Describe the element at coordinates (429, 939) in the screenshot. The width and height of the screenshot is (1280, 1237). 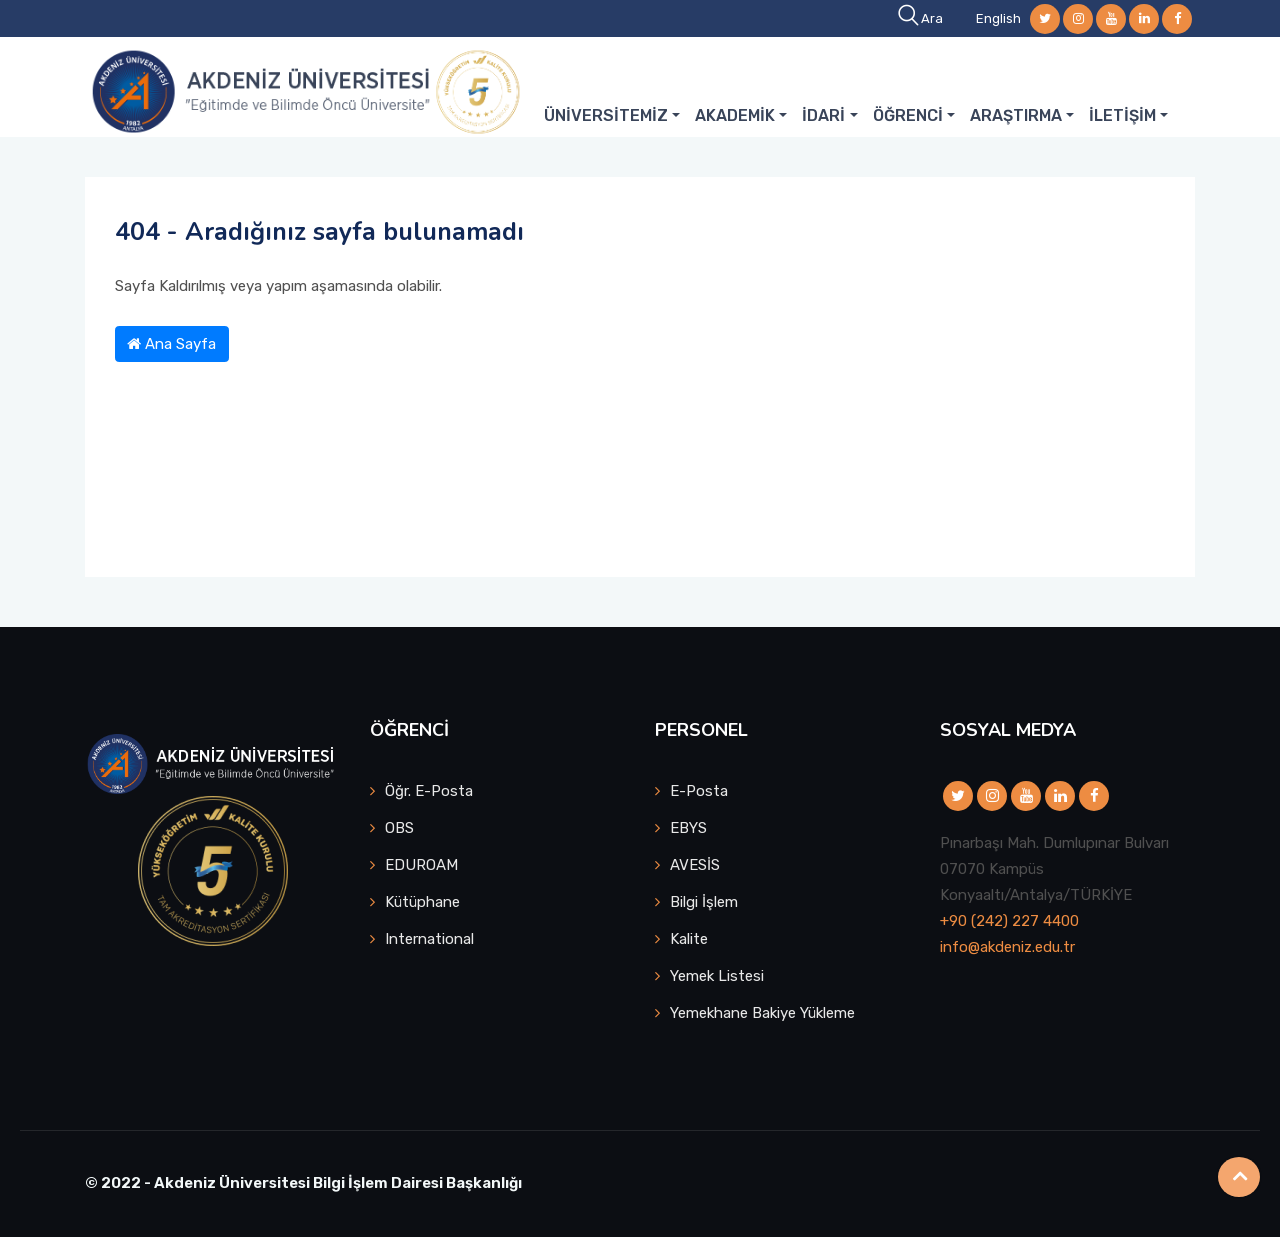
I see `International` at that location.